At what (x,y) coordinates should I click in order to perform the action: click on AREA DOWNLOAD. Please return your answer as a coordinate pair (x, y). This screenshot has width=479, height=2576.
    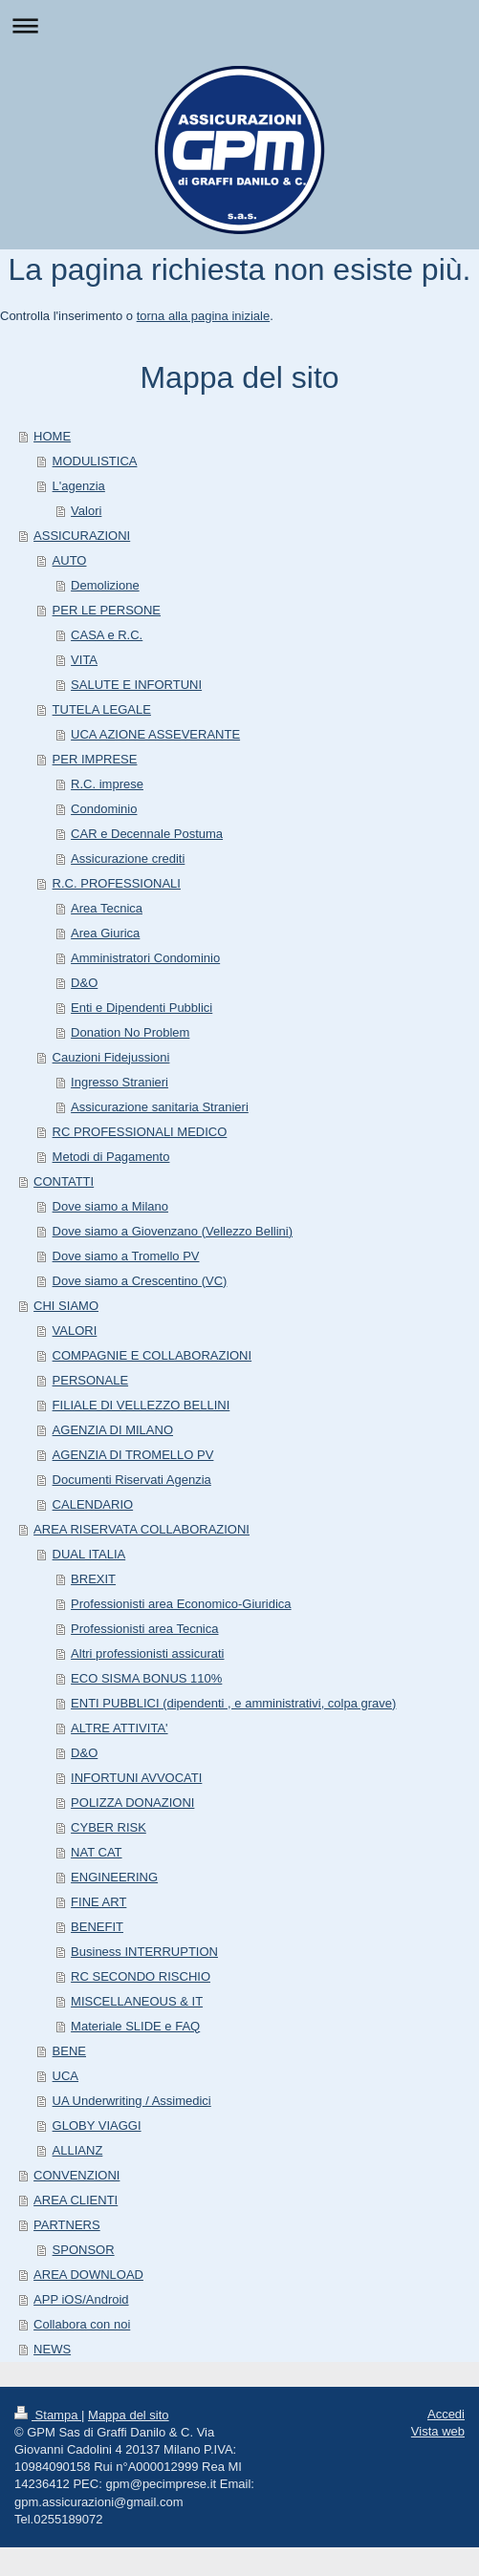
    Looking at the image, I should click on (88, 2274).